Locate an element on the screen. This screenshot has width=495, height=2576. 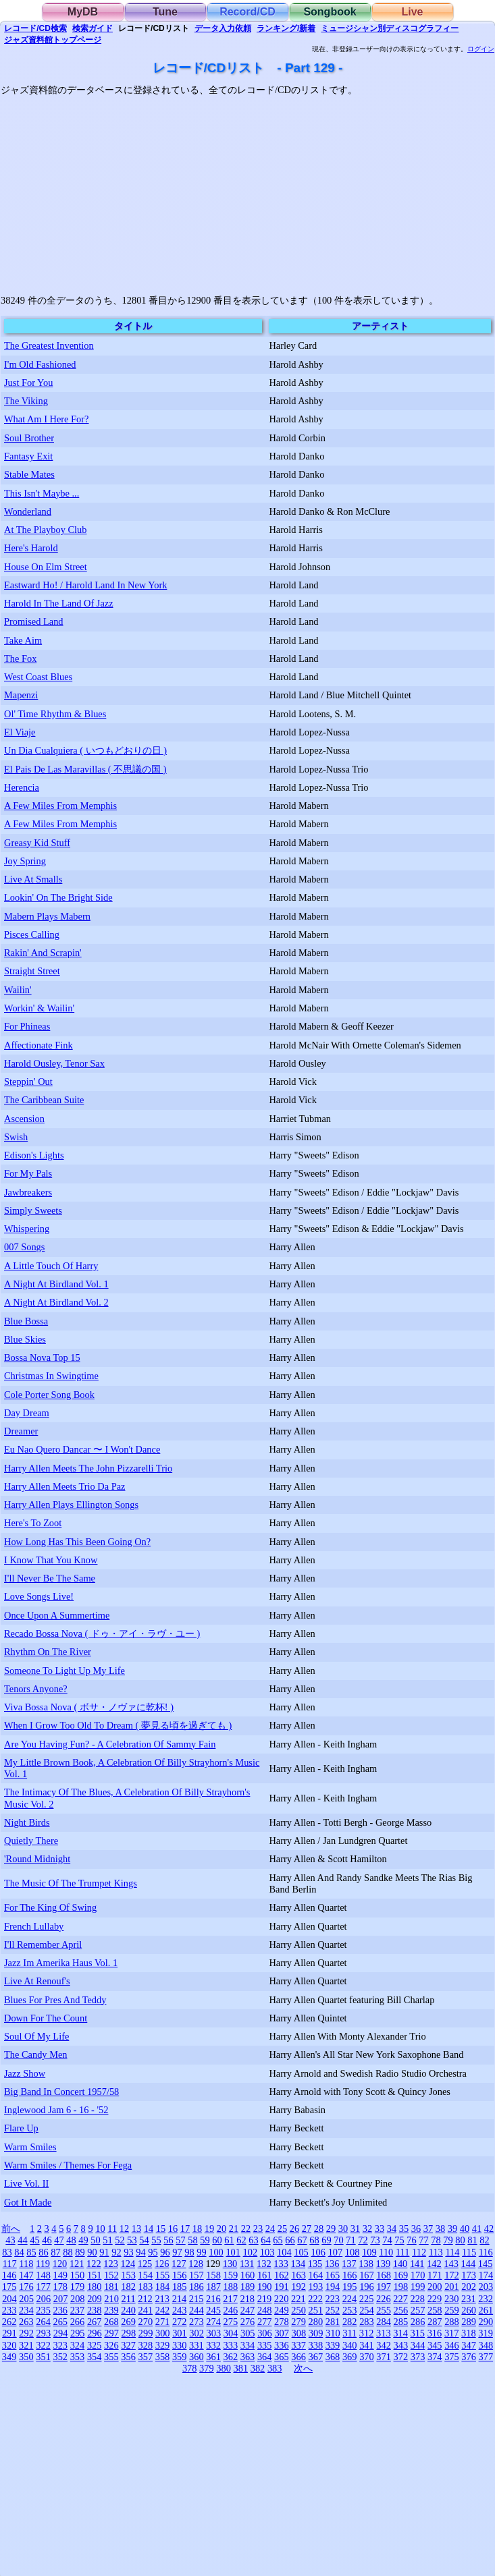
What Am I Here For? is located at coordinates (46, 419).